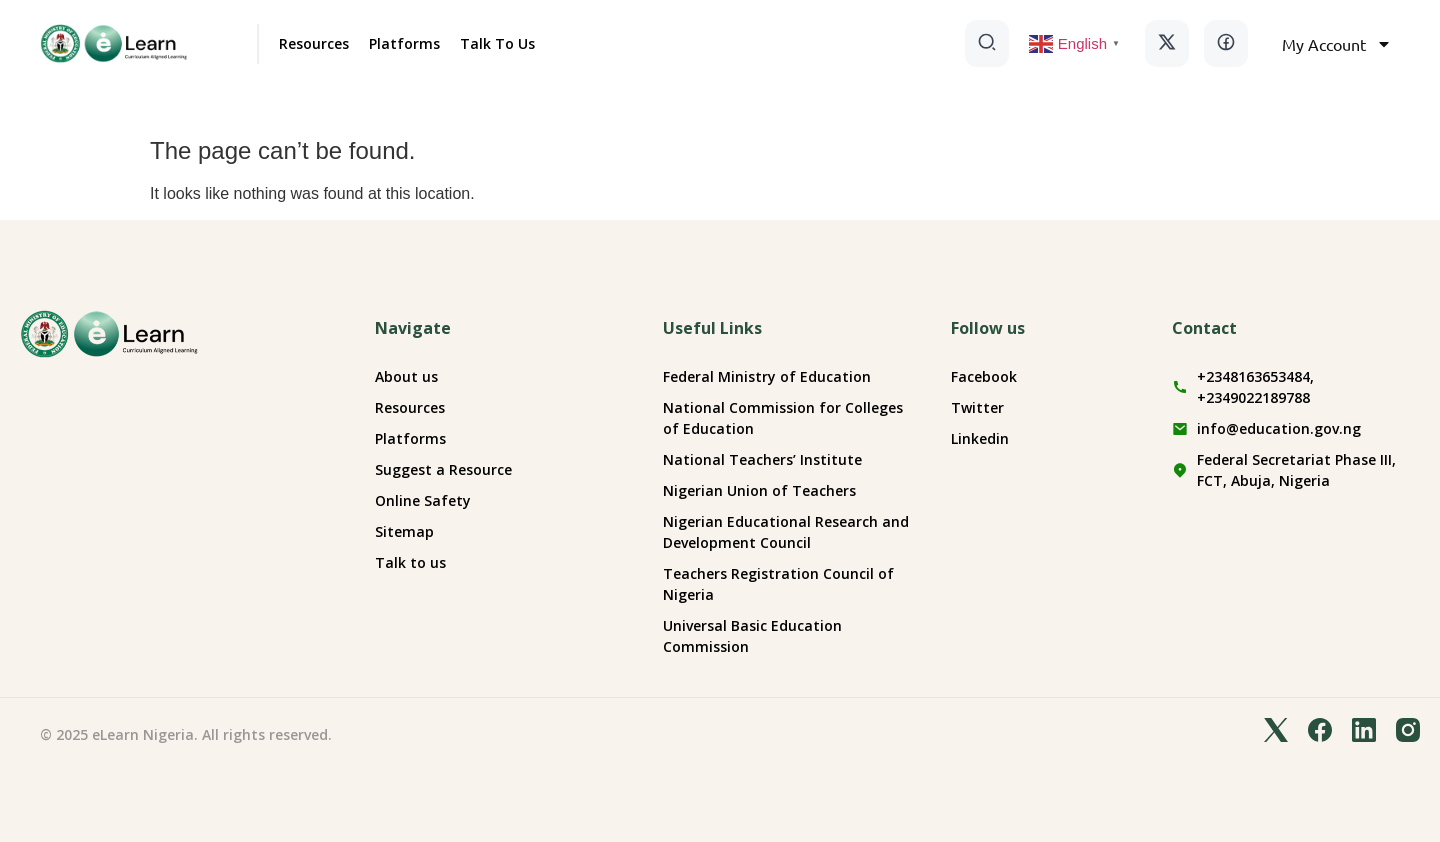  Describe the element at coordinates (1337, 44) in the screenshot. I see `My Account` at that location.